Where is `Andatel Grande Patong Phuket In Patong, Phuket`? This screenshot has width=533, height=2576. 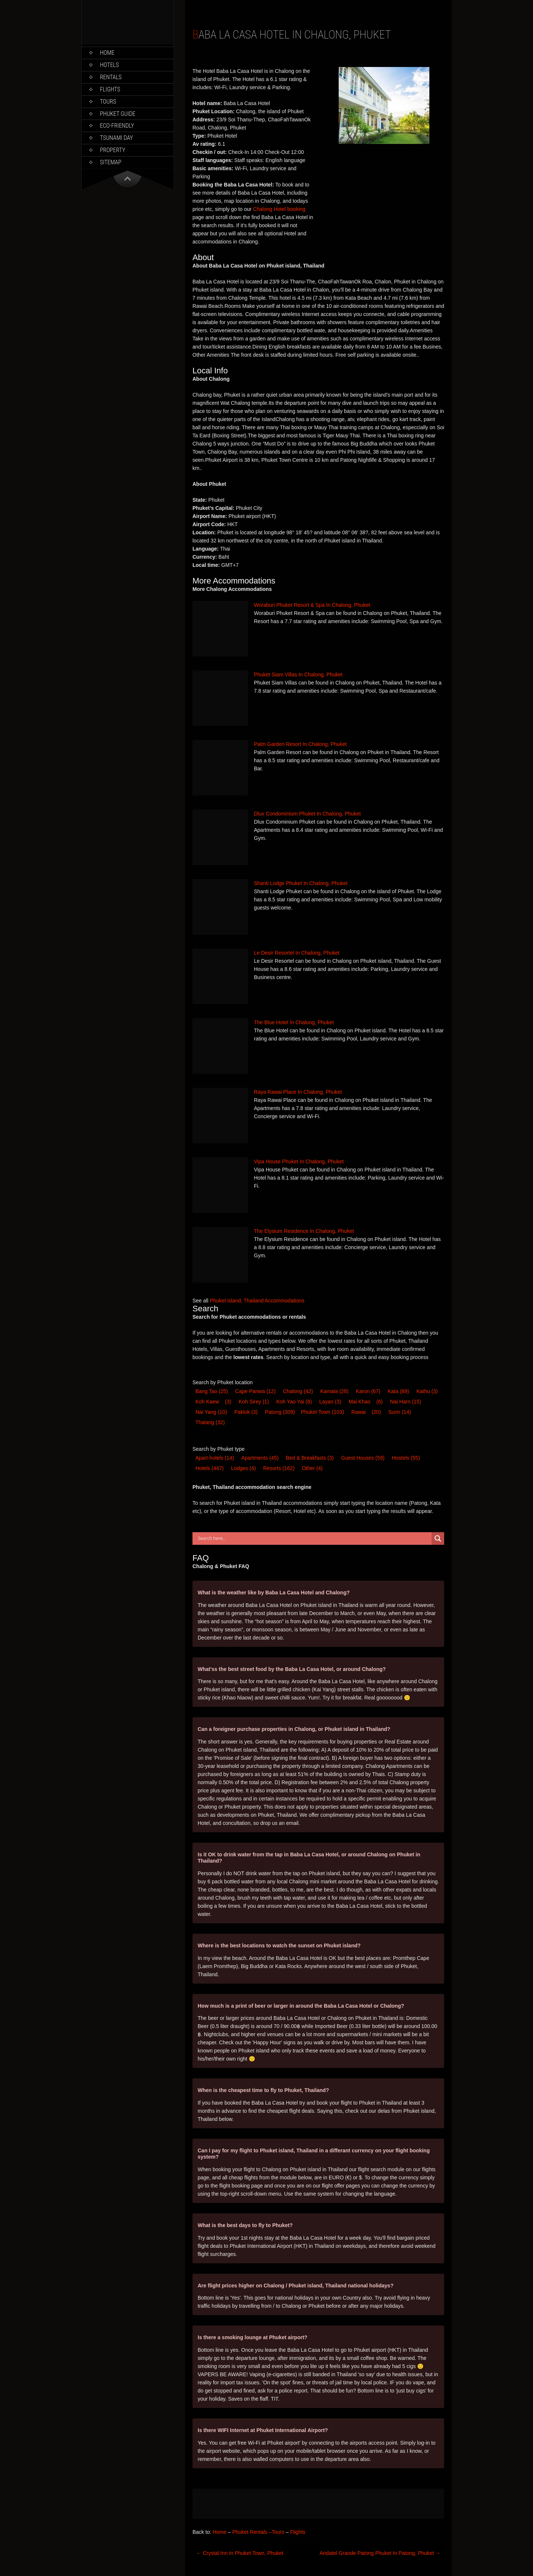
Andatel Grande Patong Phuket In Patong, Phuket is located at coordinates (380, 2553).